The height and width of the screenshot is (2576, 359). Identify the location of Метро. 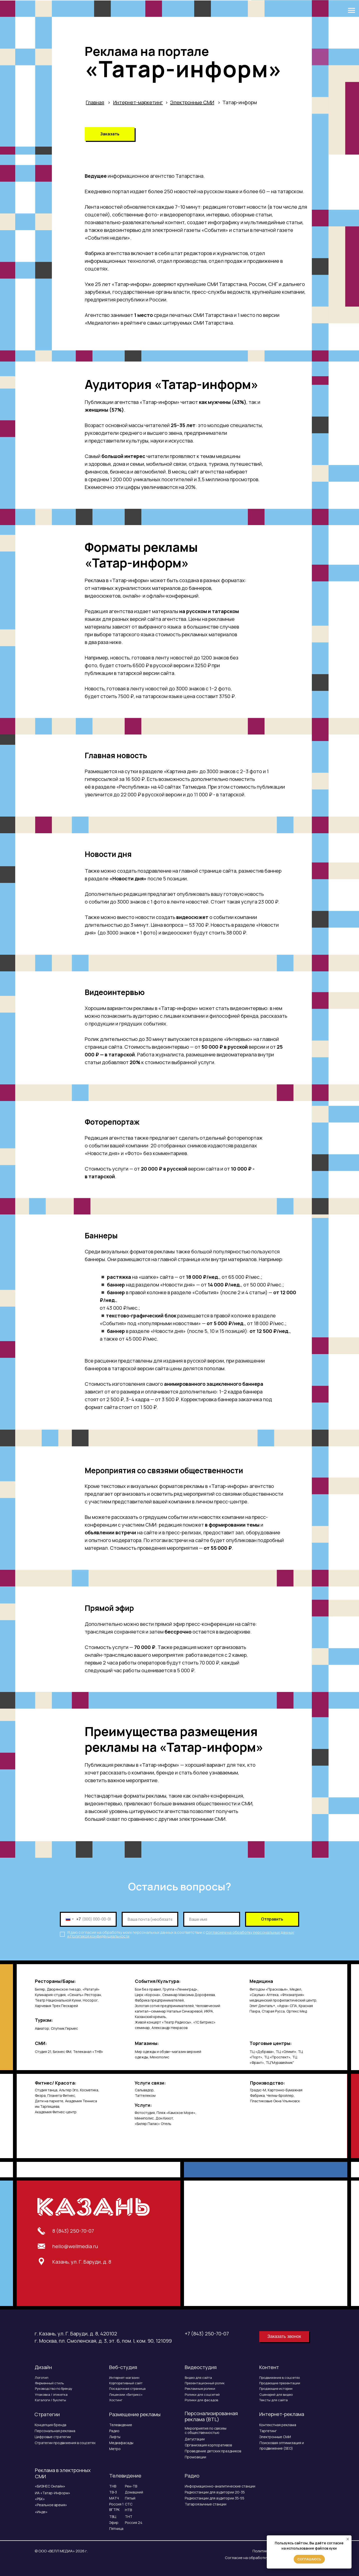
(115, 2448).